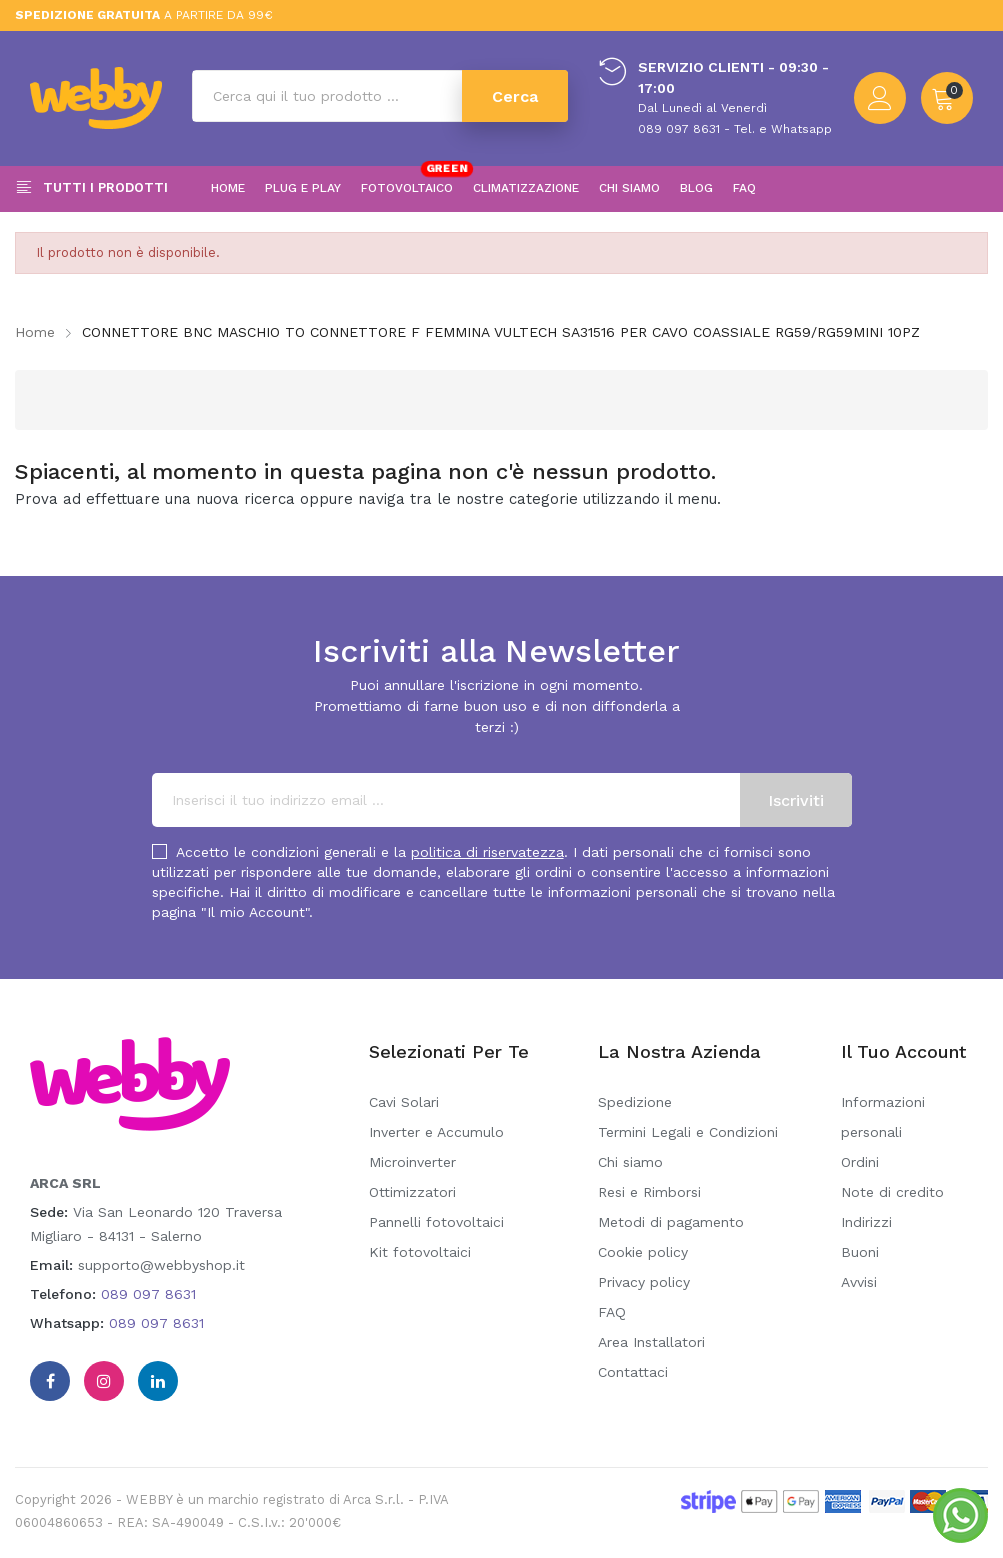 The width and height of the screenshot is (1003, 1558). I want to click on Ottimizzatori, so click(412, 1192).